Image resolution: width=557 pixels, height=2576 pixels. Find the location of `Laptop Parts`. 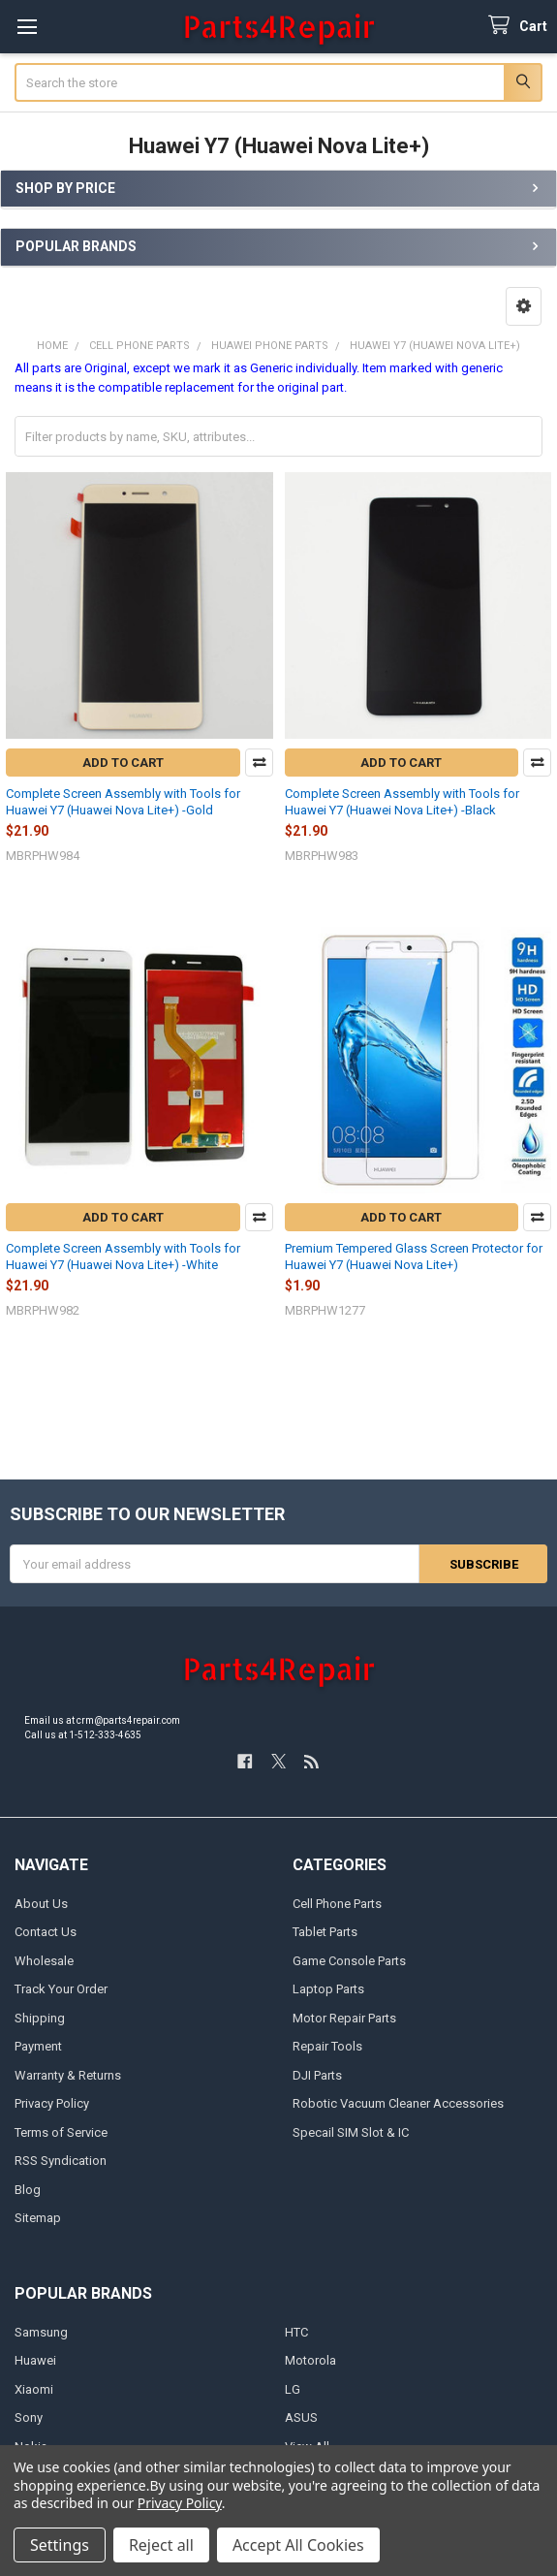

Laptop Parts is located at coordinates (328, 1989).